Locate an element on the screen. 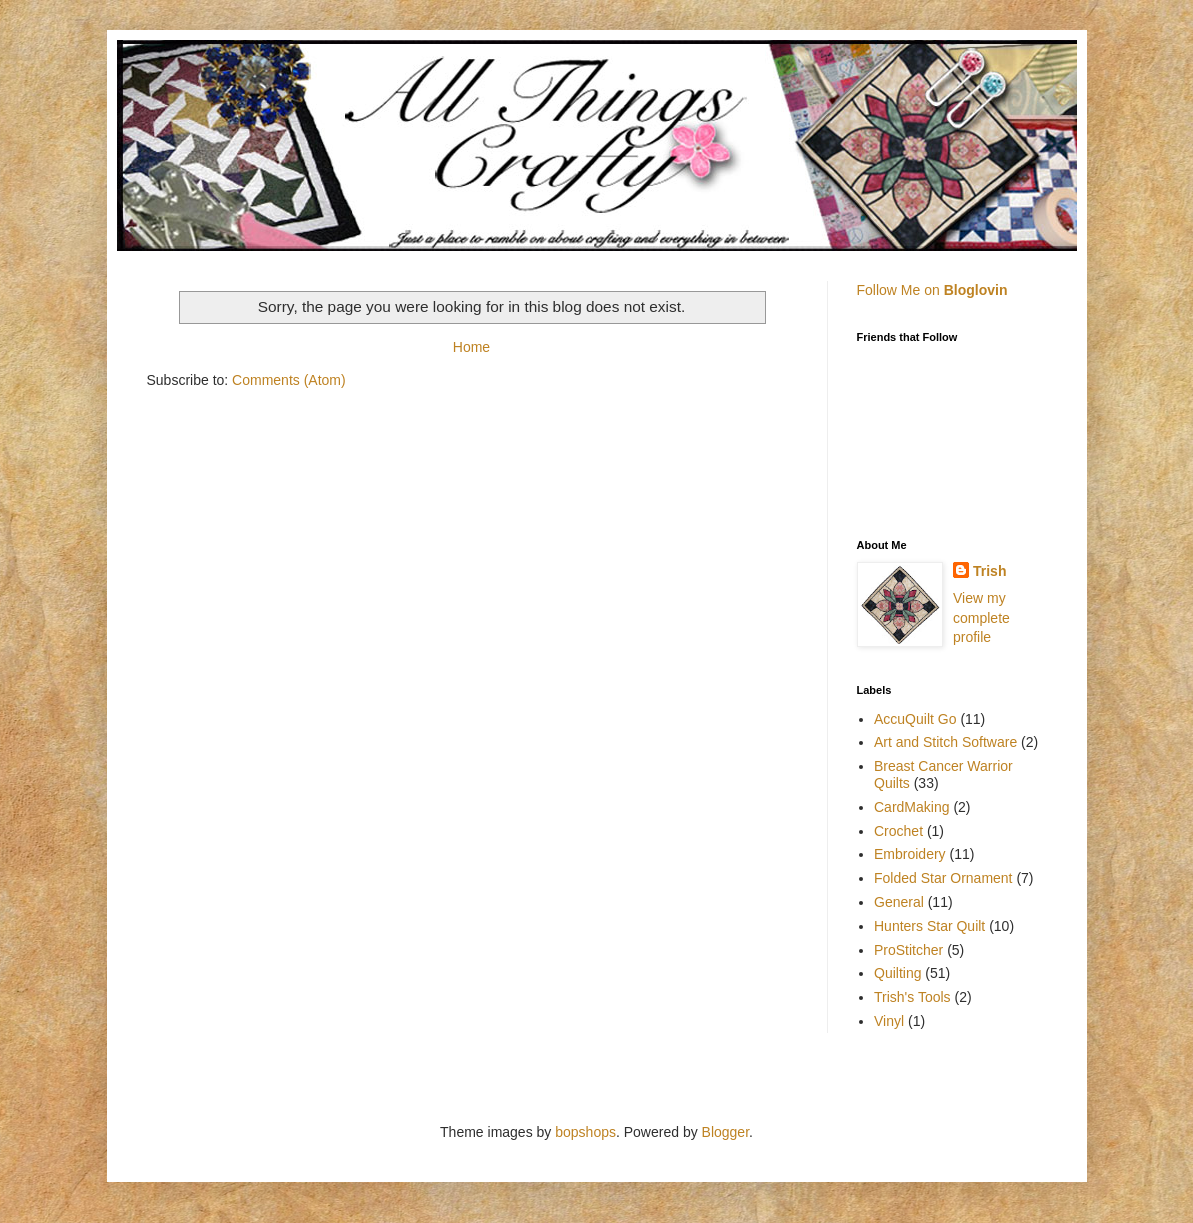 This screenshot has height=1223, width=1193. Trish is located at coordinates (989, 571).